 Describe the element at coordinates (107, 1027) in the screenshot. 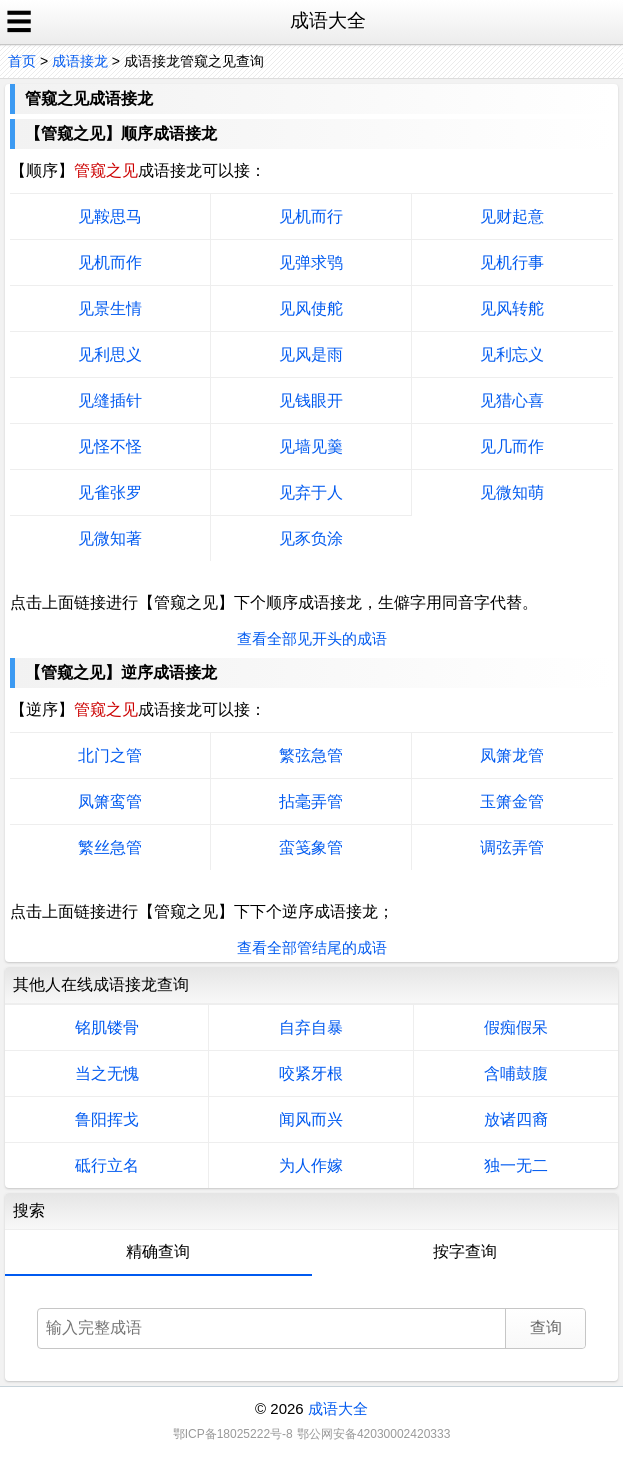

I see `铭肌镂骨` at that location.